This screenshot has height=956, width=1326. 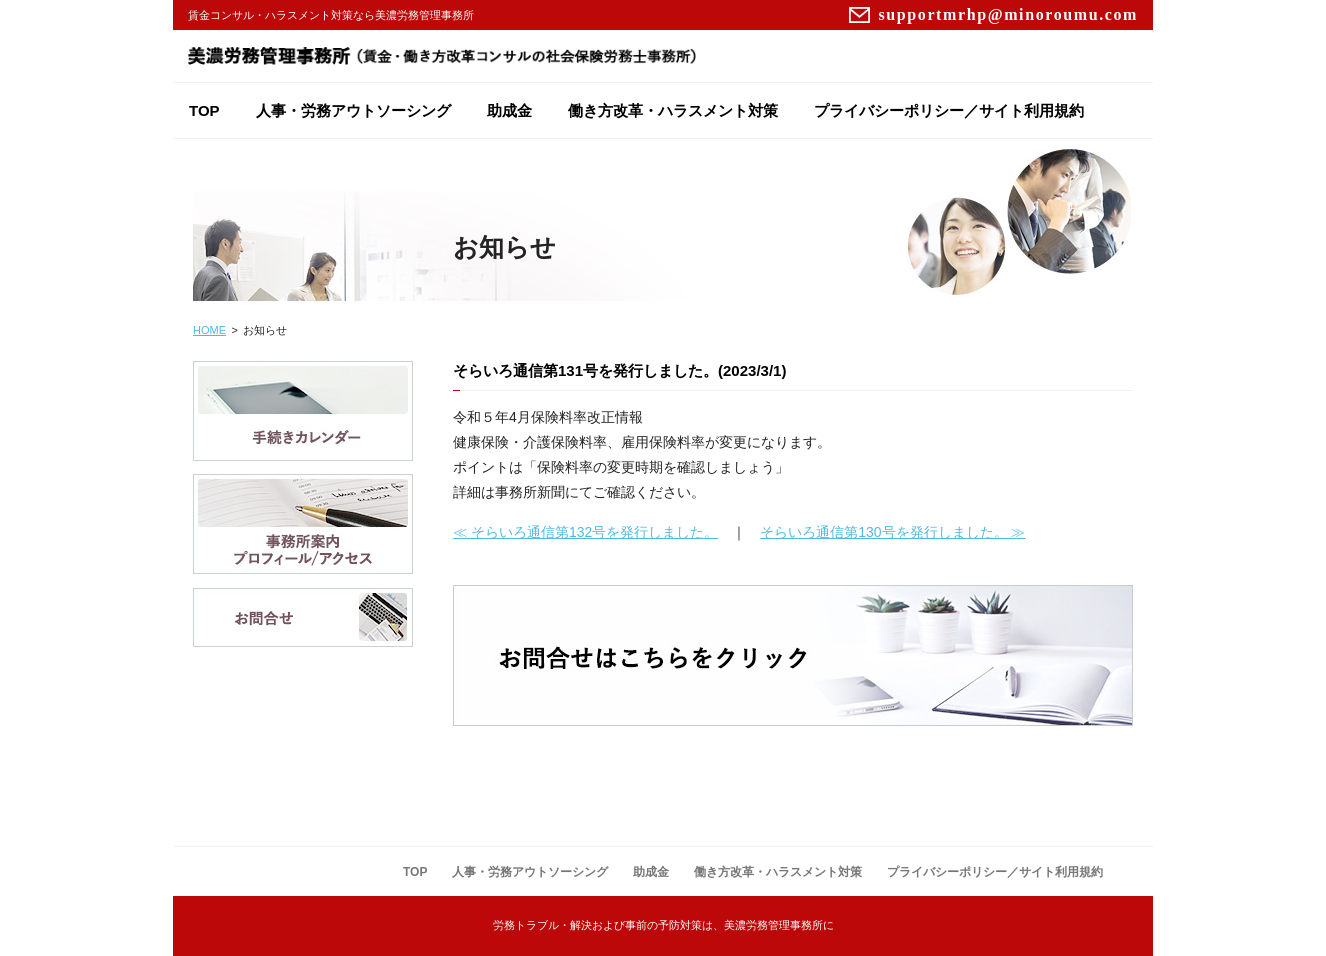 What do you see at coordinates (353, 110) in the screenshot?
I see `人事・労務アウトソーシング` at bounding box center [353, 110].